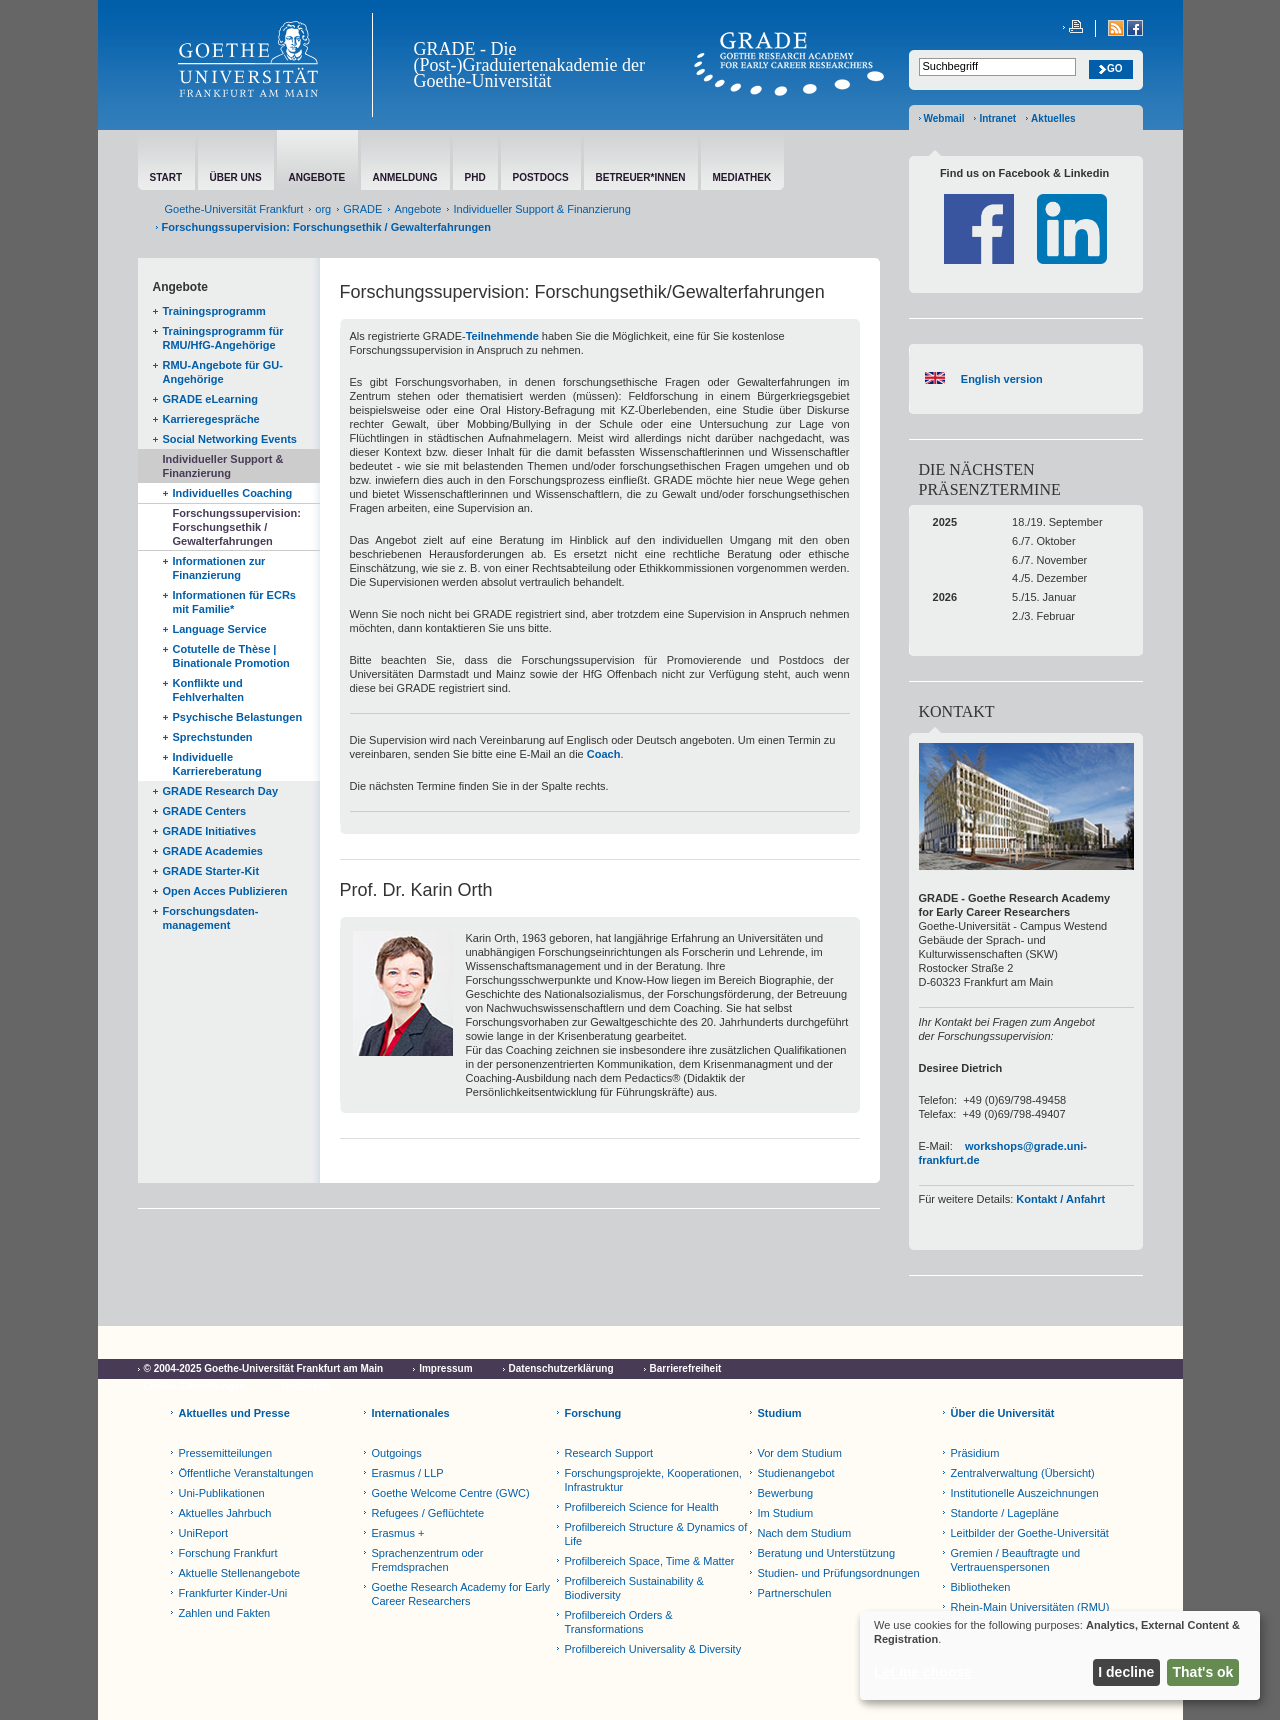  I want to click on Goethe-Universität Frankfurt, so click(234, 209).